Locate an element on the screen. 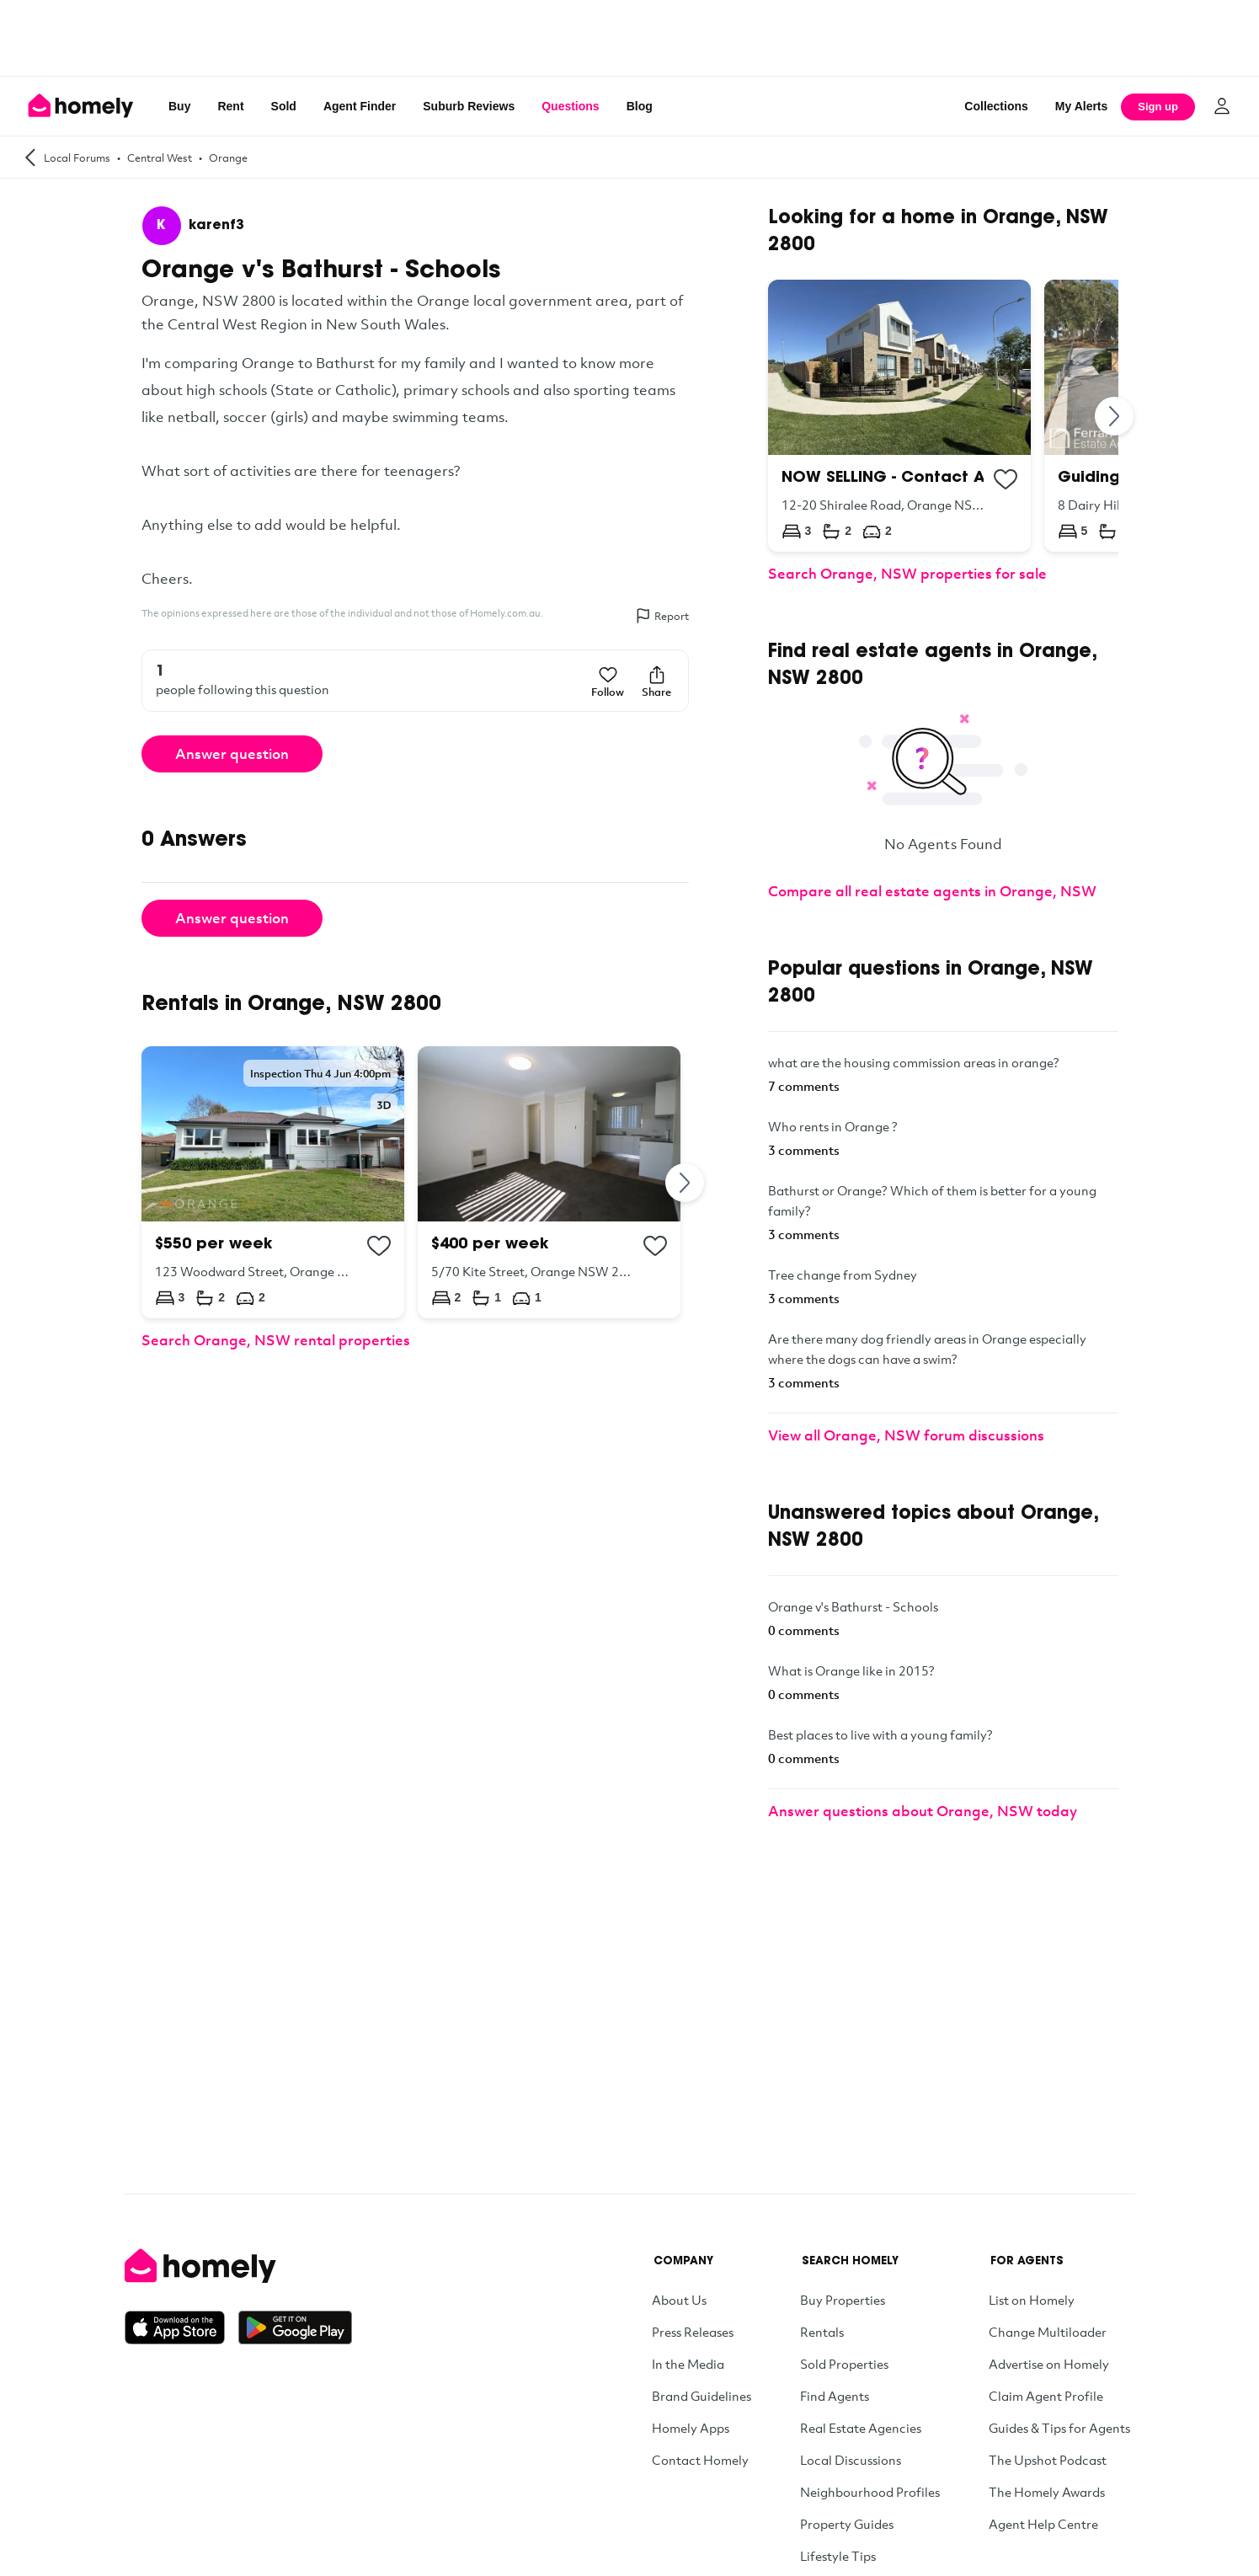 Image resolution: width=1259 pixels, height=2576 pixels. Brand Guidelines is located at coordinates (701, 2395).